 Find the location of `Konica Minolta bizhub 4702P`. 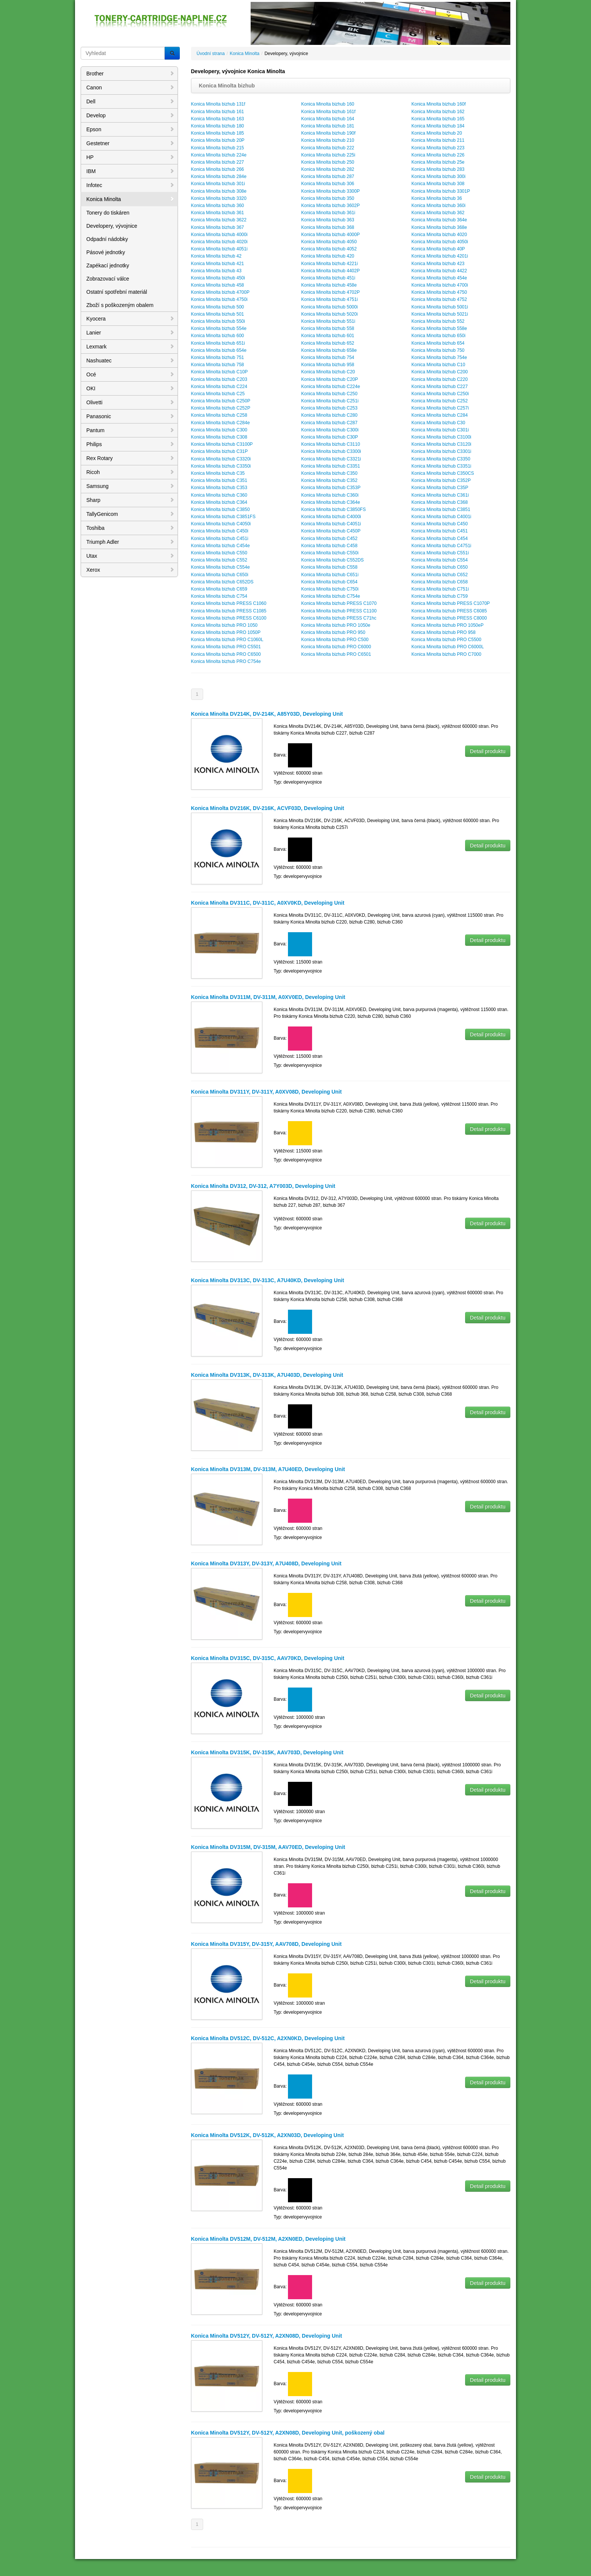

Konica Minolta bizhub 4702P is located at coordinates (330, 292).